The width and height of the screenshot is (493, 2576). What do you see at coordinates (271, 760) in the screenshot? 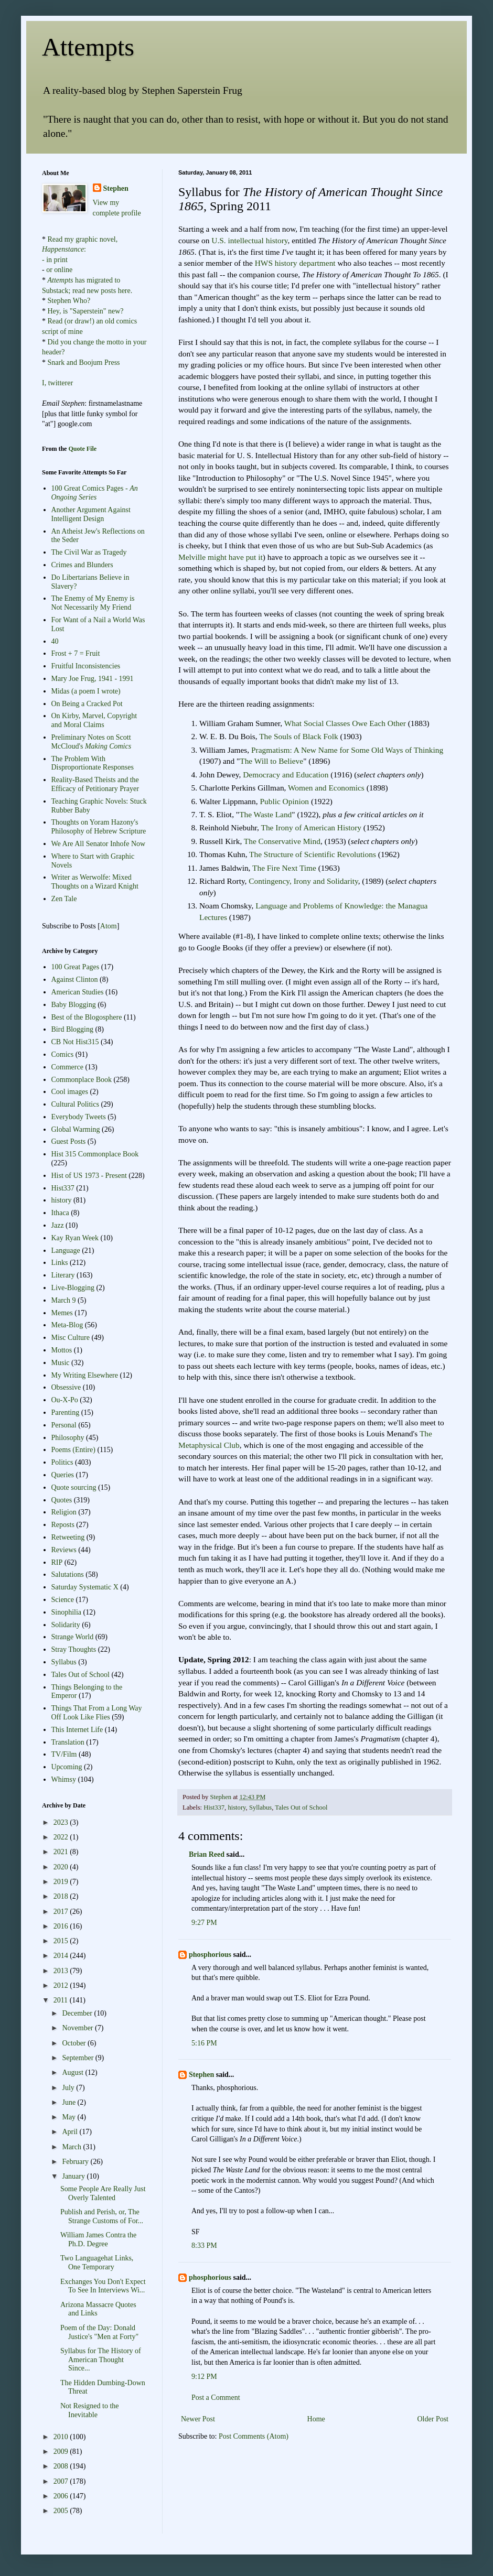
I see `The Will to Believe` at bounding box center [271, 760].